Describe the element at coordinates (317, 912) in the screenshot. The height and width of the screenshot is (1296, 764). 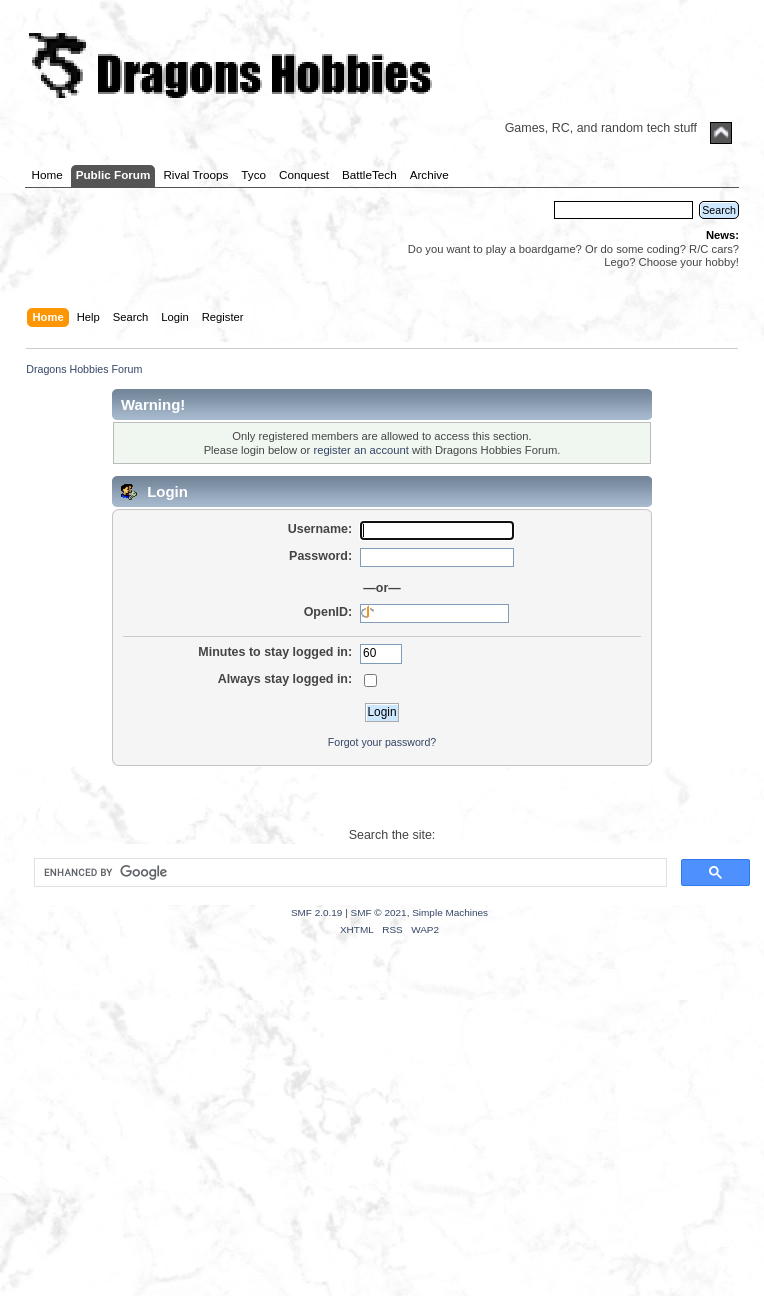
I see `SMF 2.0.19` at that location.